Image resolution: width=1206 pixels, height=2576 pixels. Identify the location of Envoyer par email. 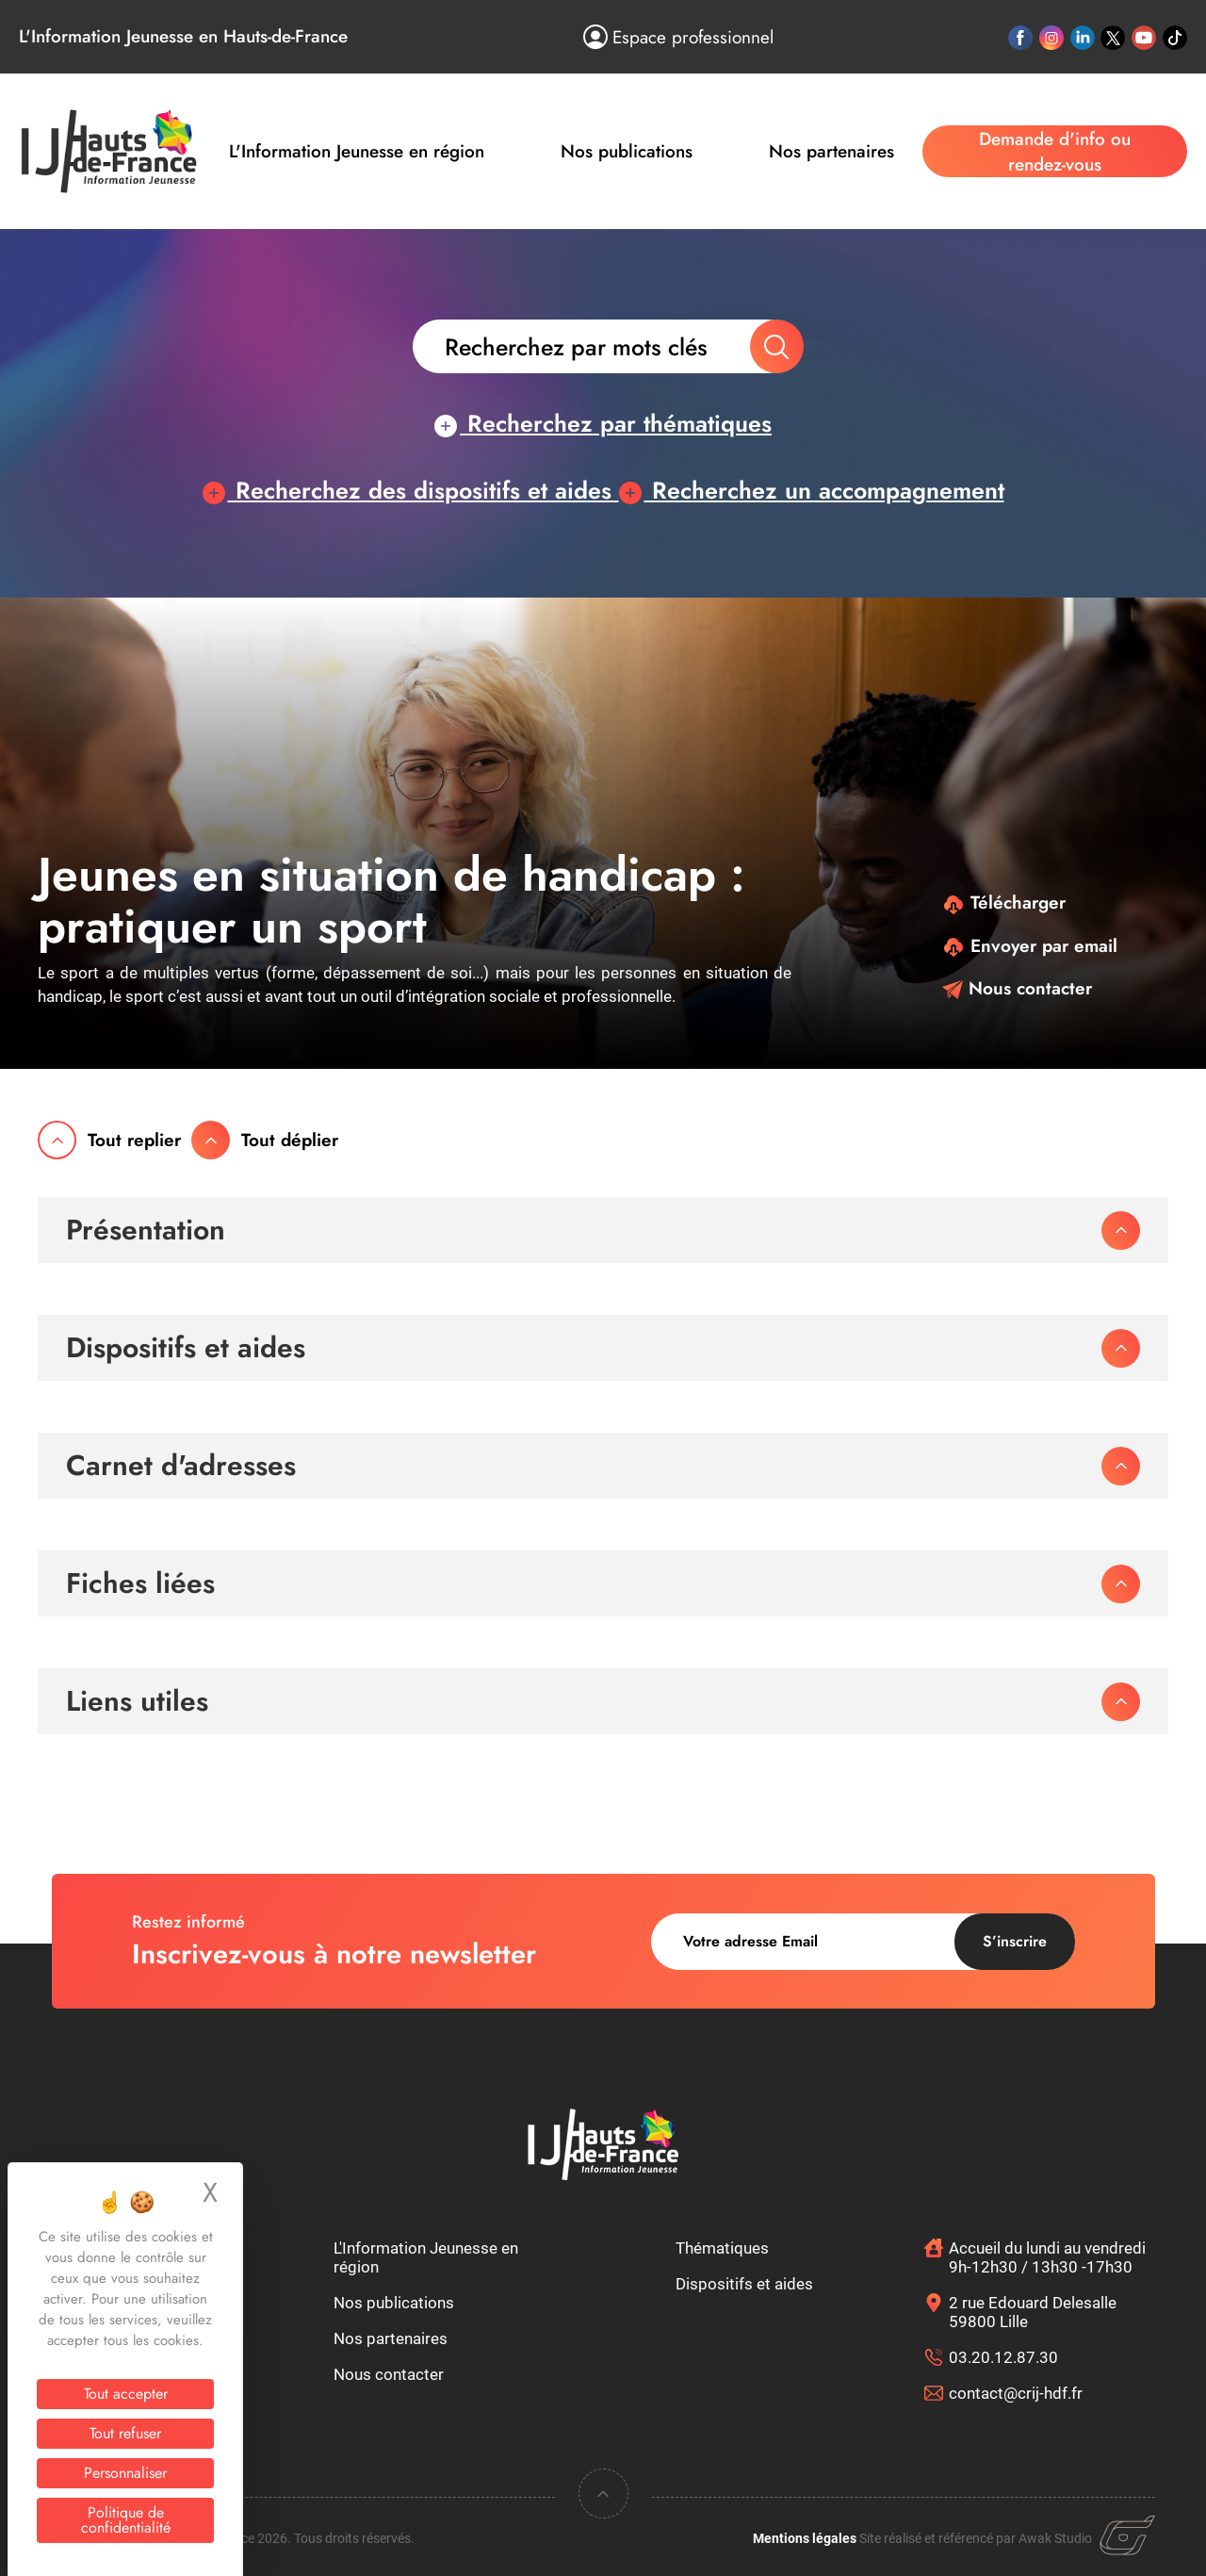
(1029, 946).